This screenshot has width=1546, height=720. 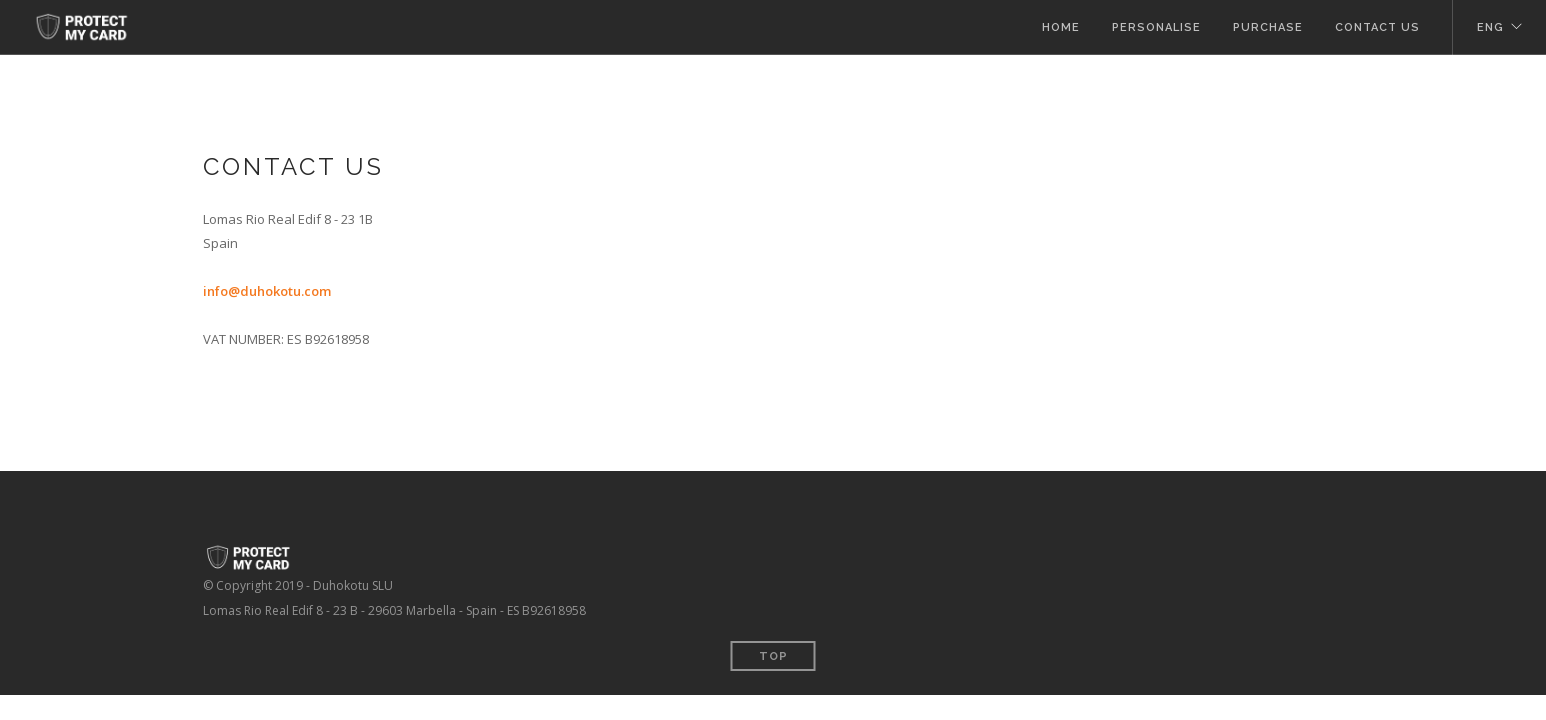 I want to click on Contact Us, so click(x=1377, y=27).